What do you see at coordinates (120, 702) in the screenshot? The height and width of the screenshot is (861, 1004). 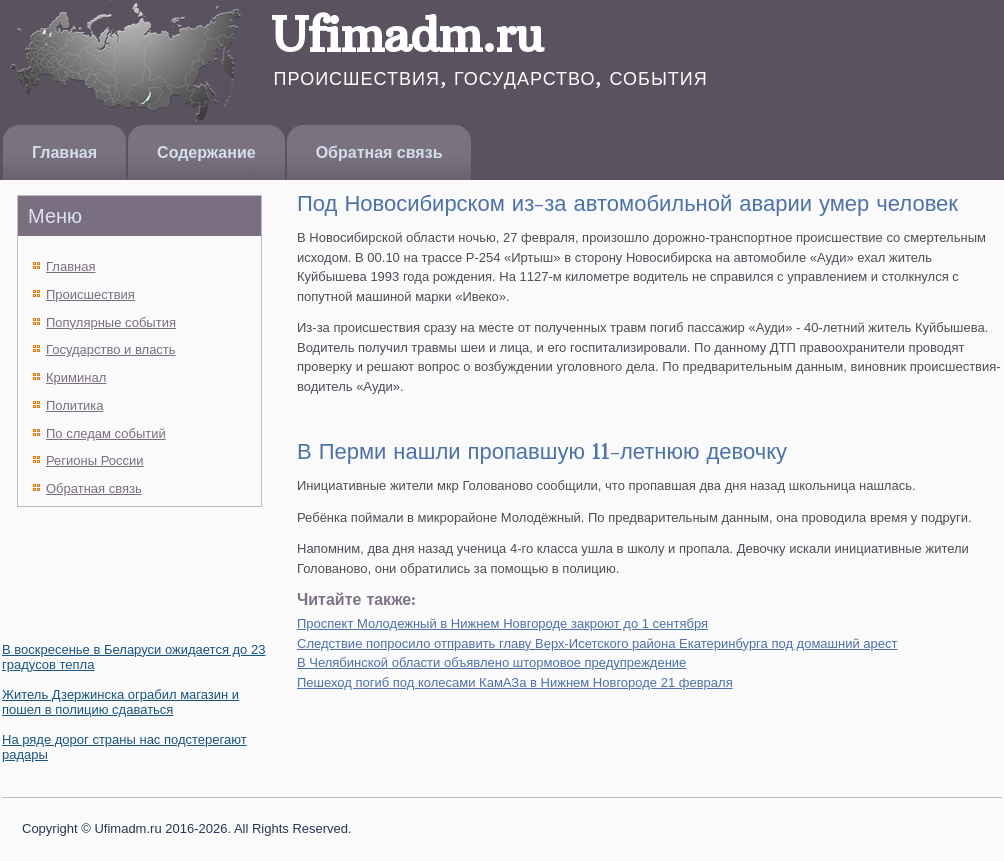 I see `Житель Дзержинска ограбил магазин и пошел в полицию сдаваться` at bounding box center [120, 702].